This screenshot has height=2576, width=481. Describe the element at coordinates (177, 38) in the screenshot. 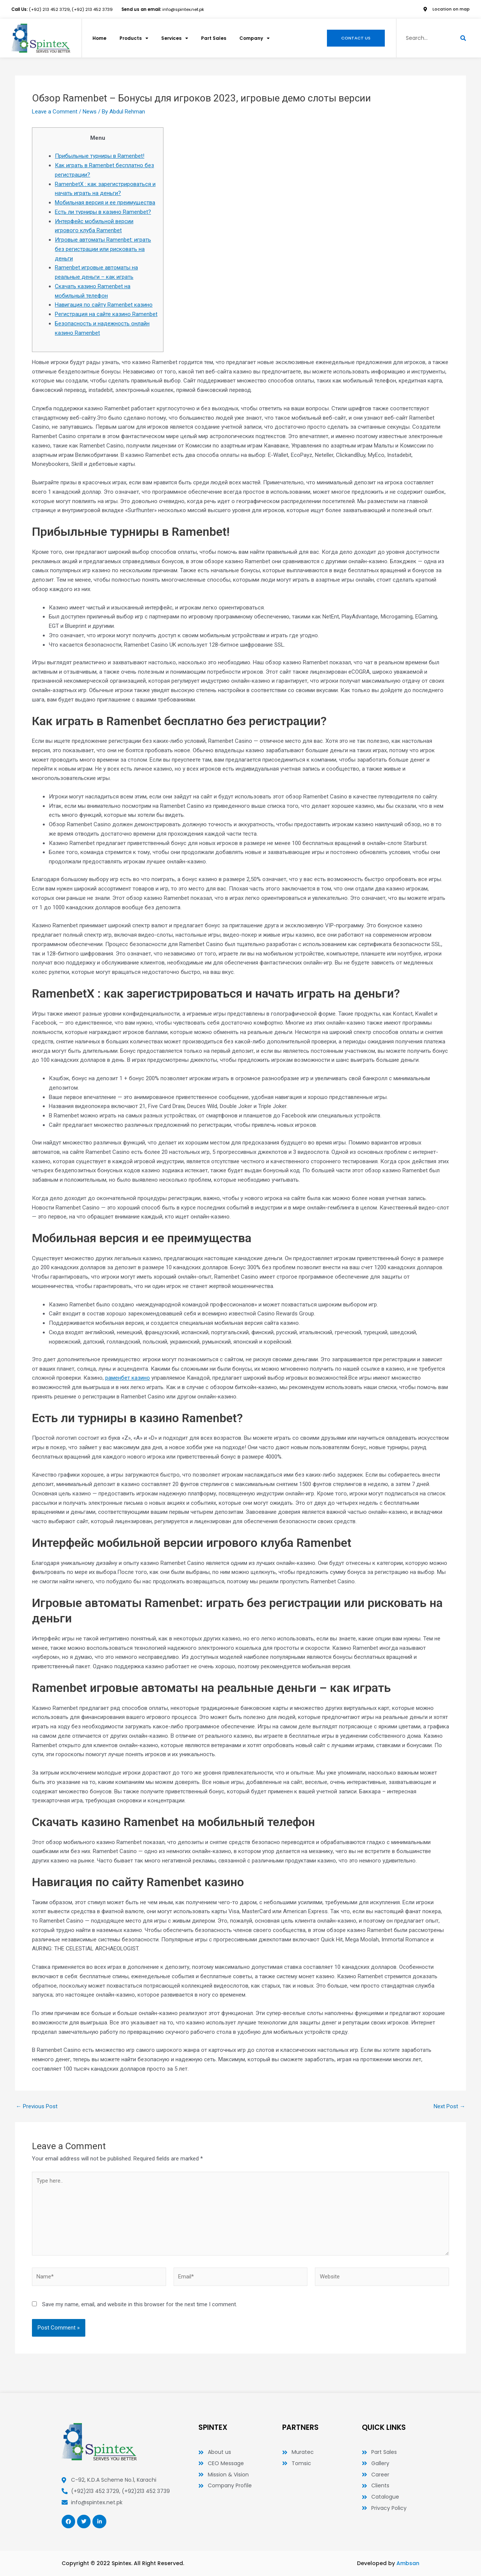

I see `Services` at that location.